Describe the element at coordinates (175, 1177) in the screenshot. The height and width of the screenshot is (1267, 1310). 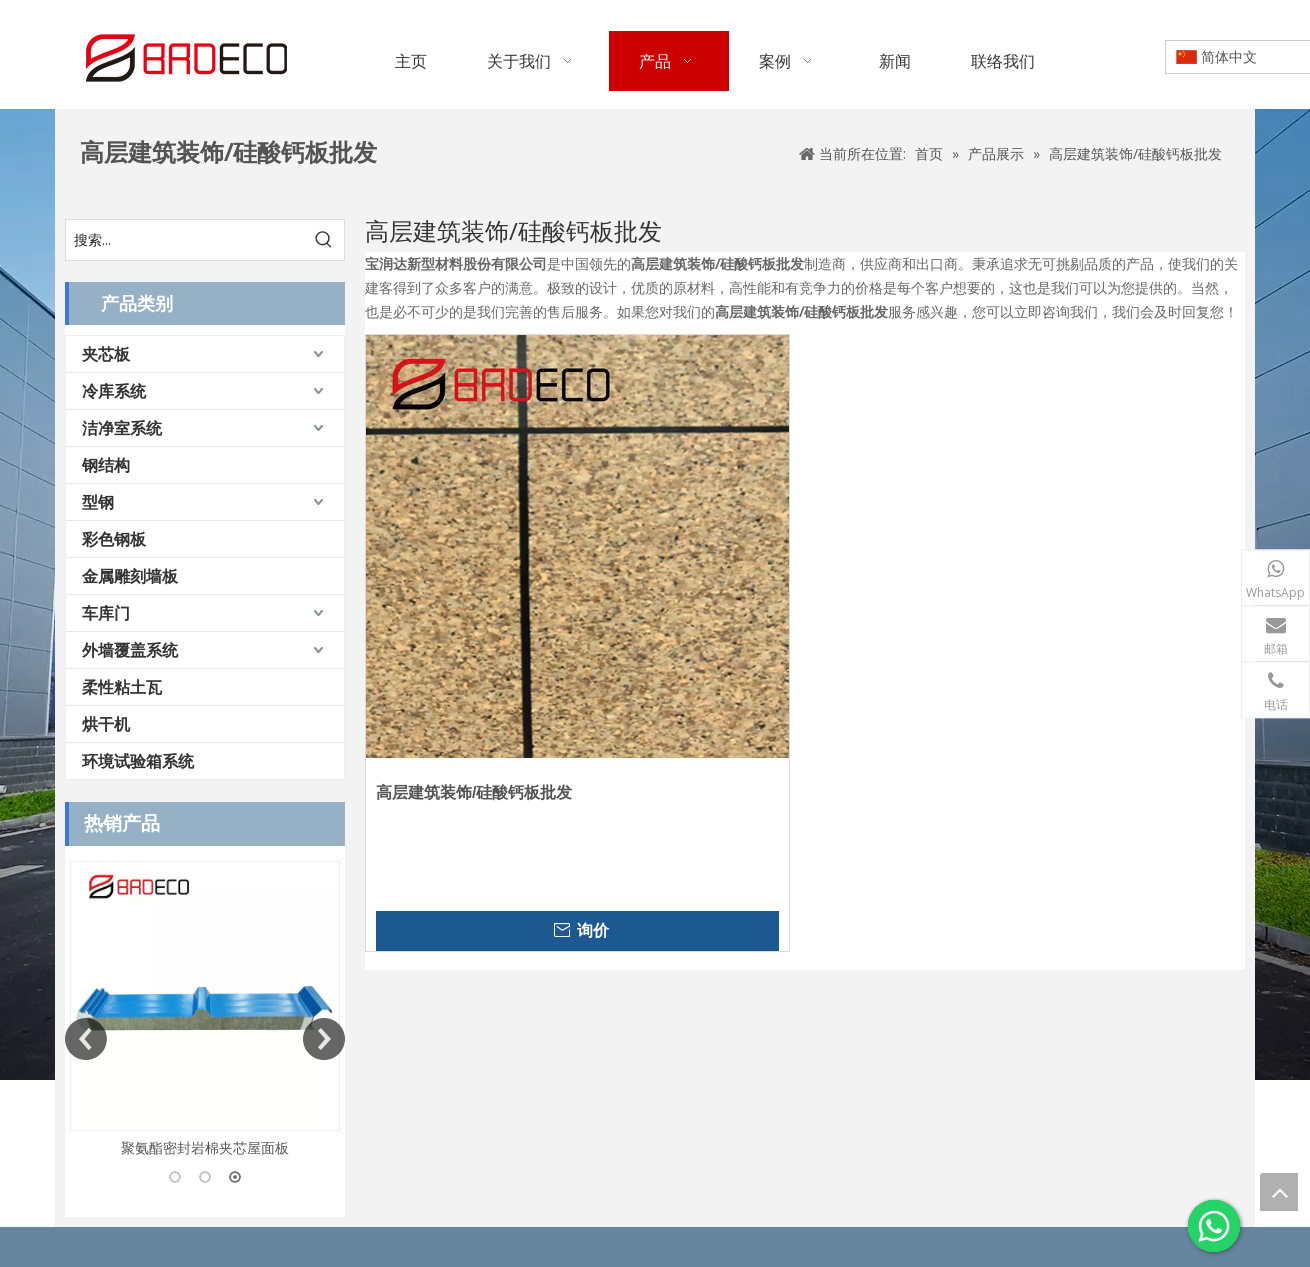
I see `1 [button]` at that location.